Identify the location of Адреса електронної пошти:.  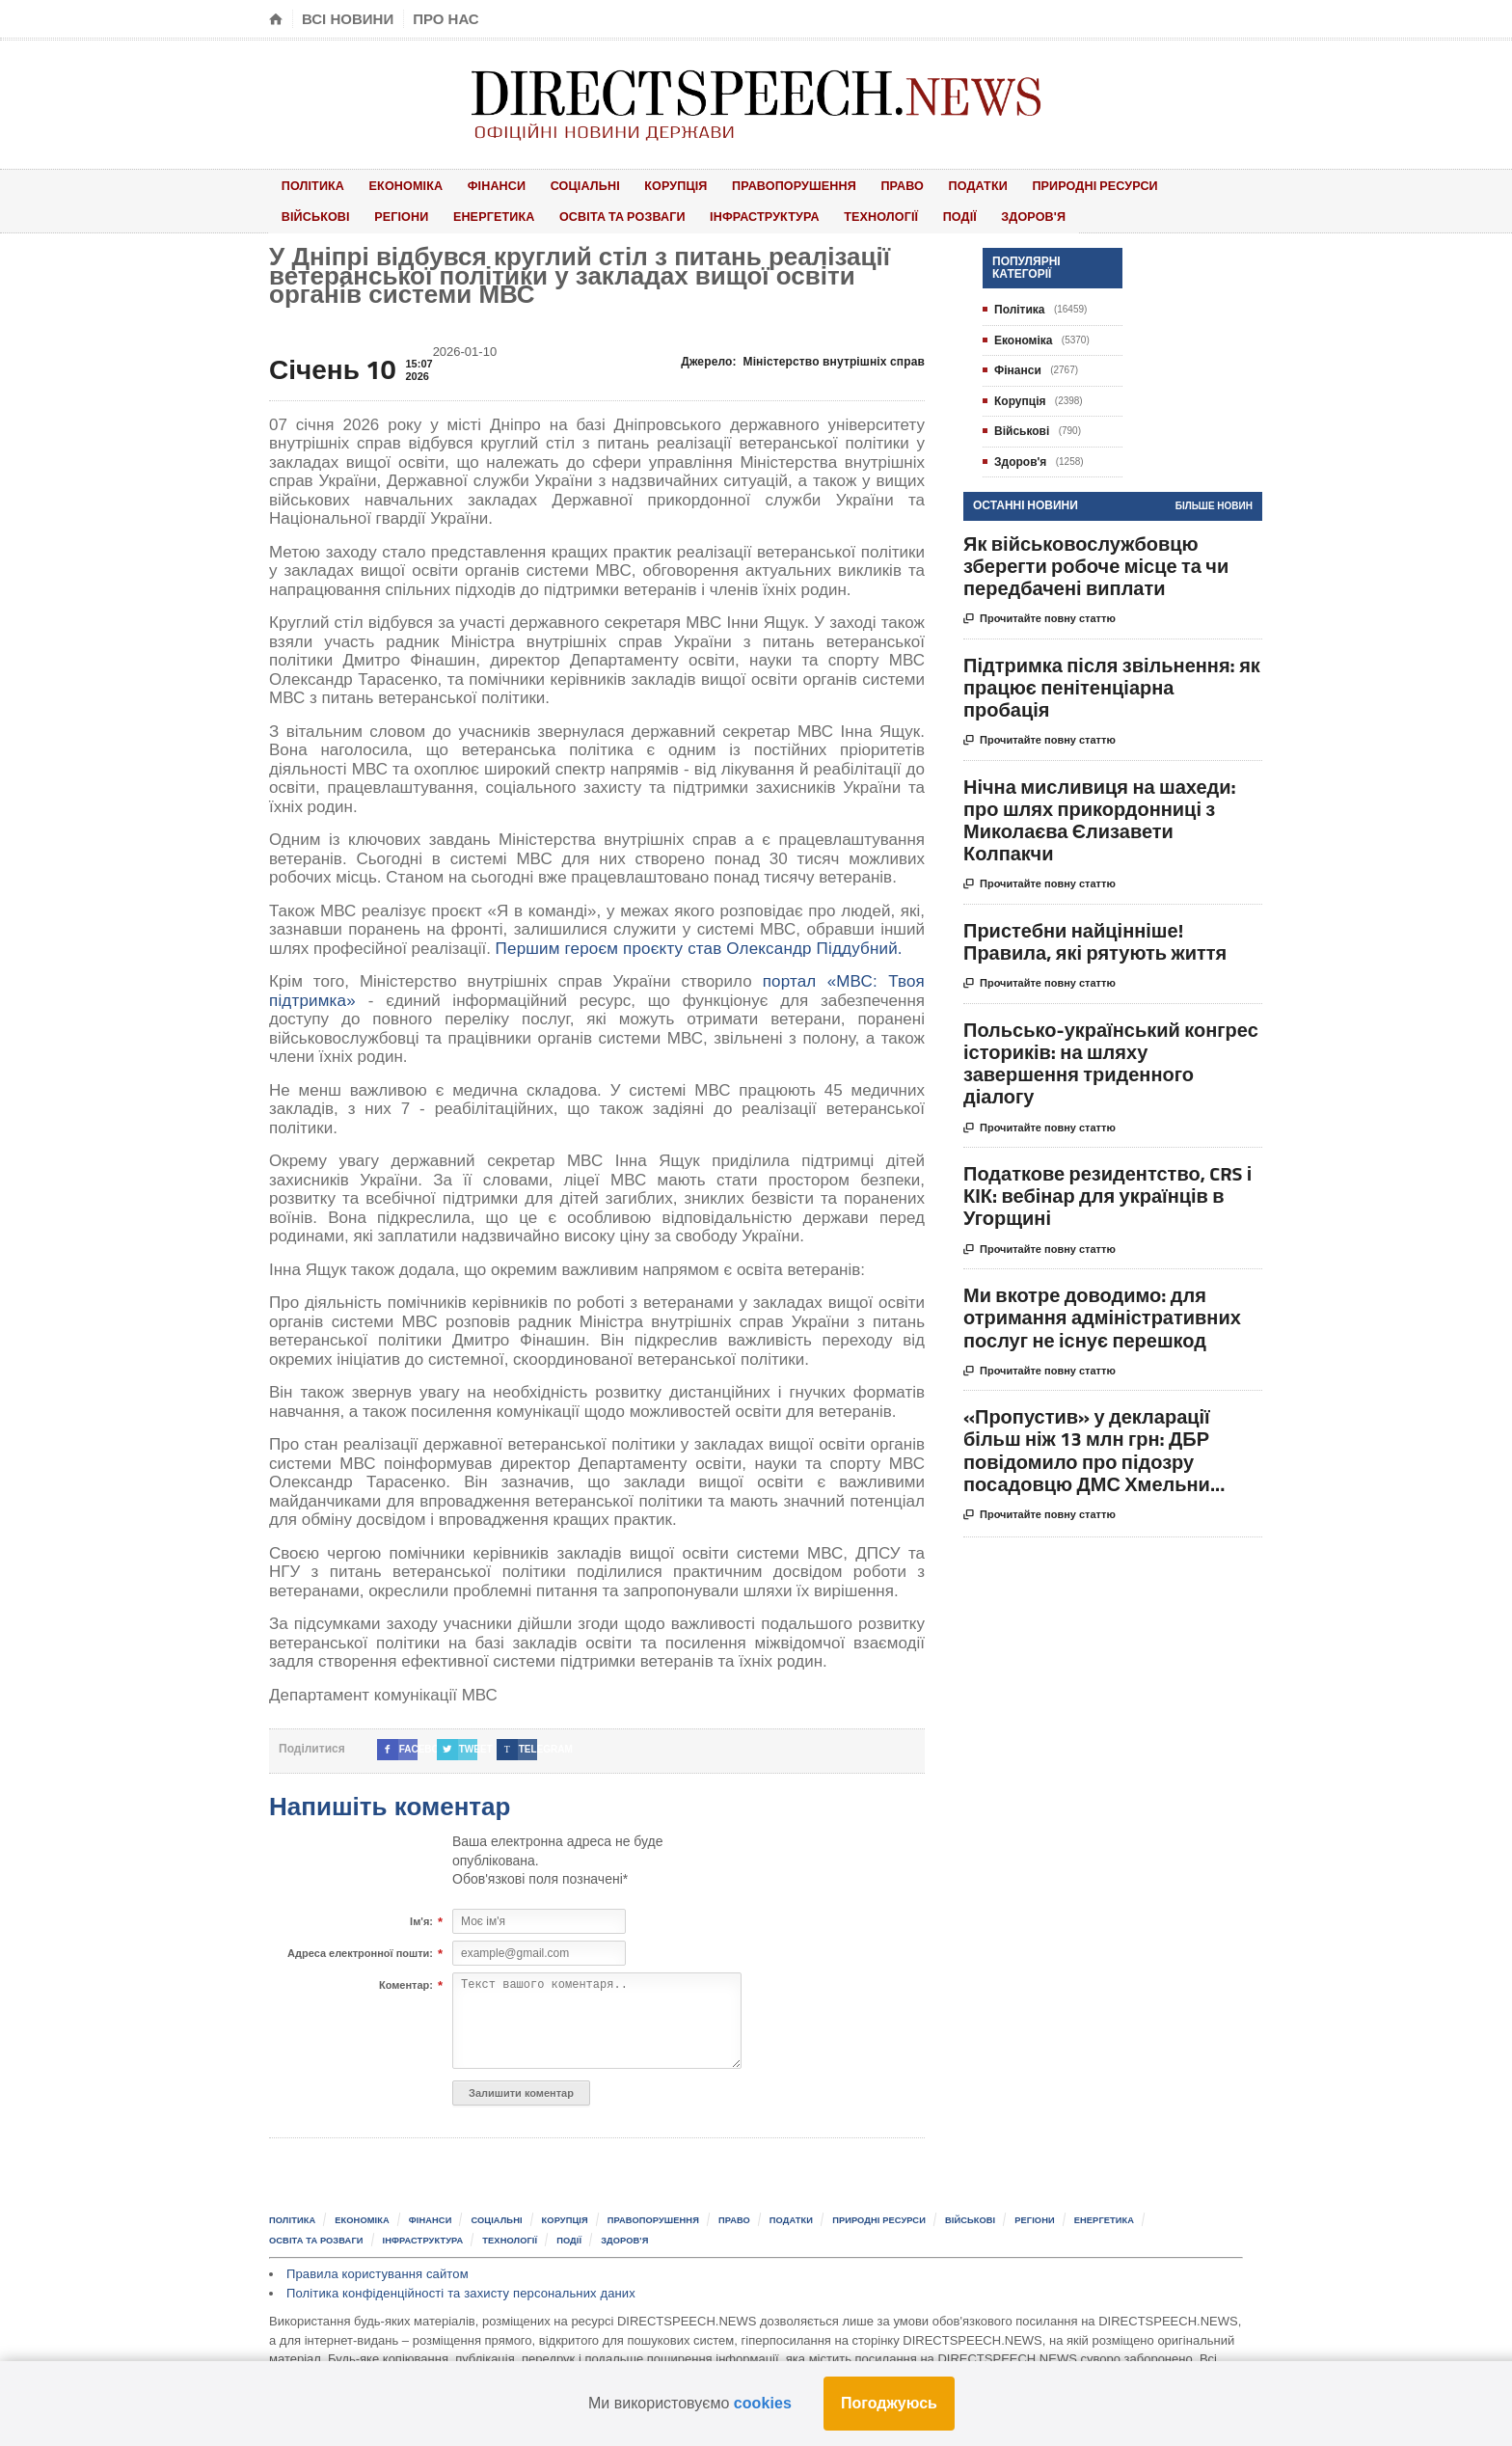
(360, 1948).